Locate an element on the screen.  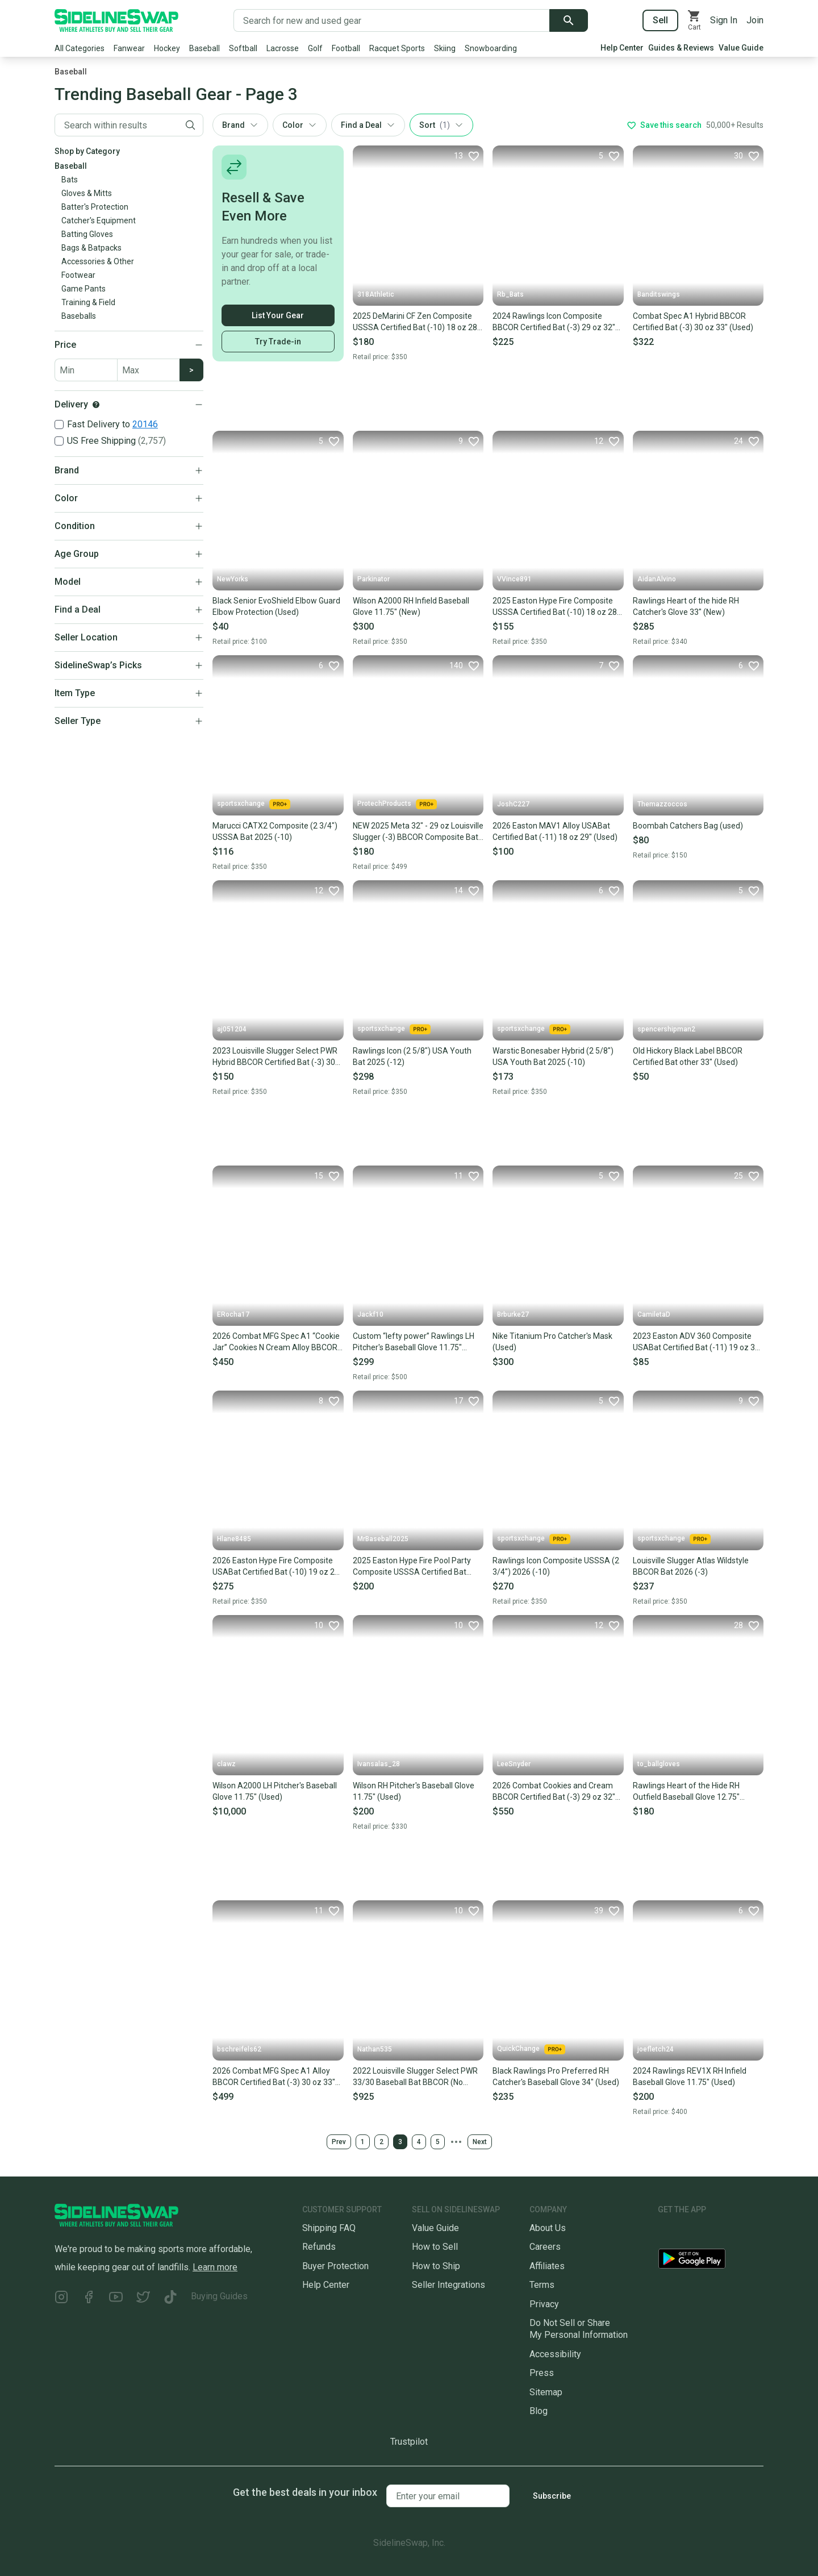
Rawlings Heart of the Hide RH Outfield Baseball Glove 12.75" (Used) is located at coordinates (686, 1792).